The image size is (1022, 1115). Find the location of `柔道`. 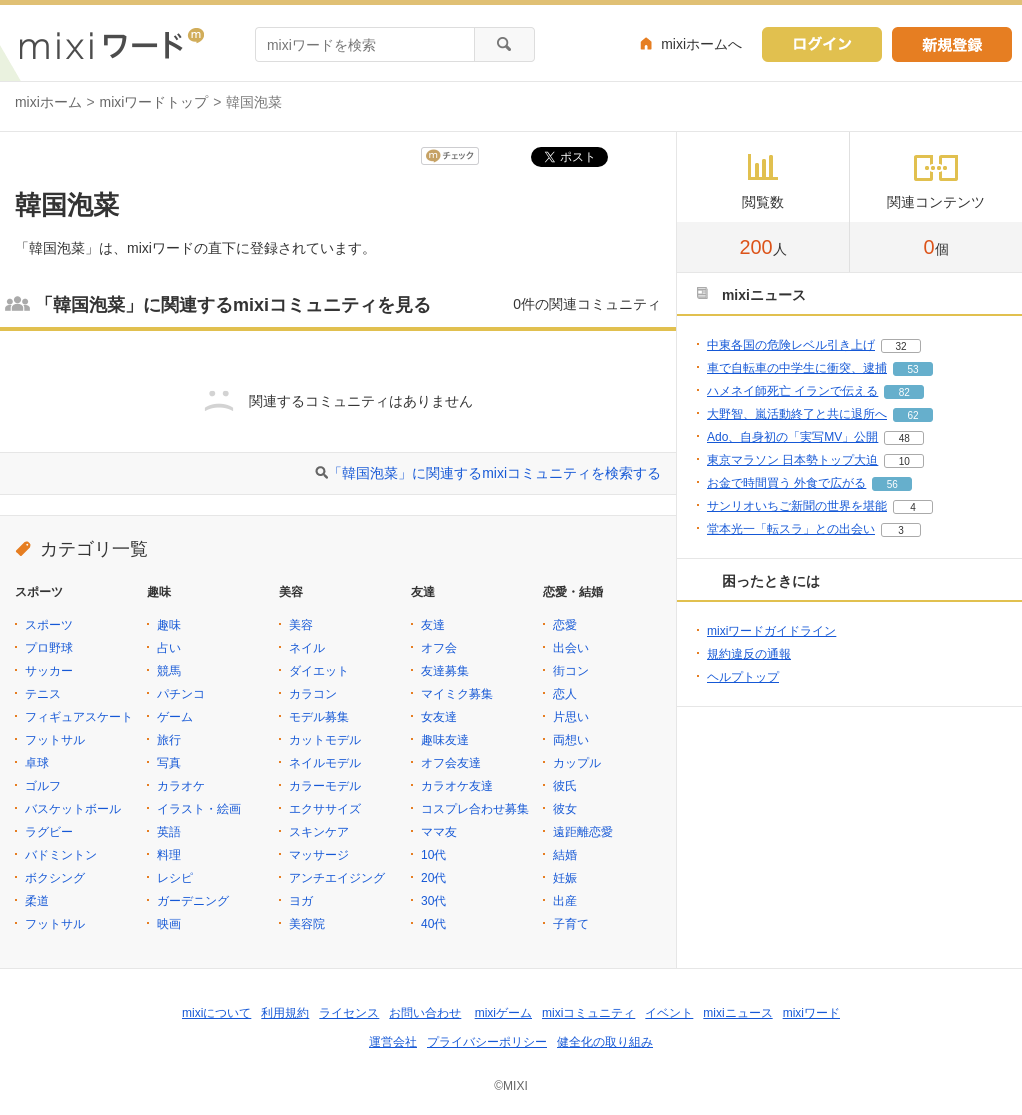

柔道 is located at coordinates (37, 901).